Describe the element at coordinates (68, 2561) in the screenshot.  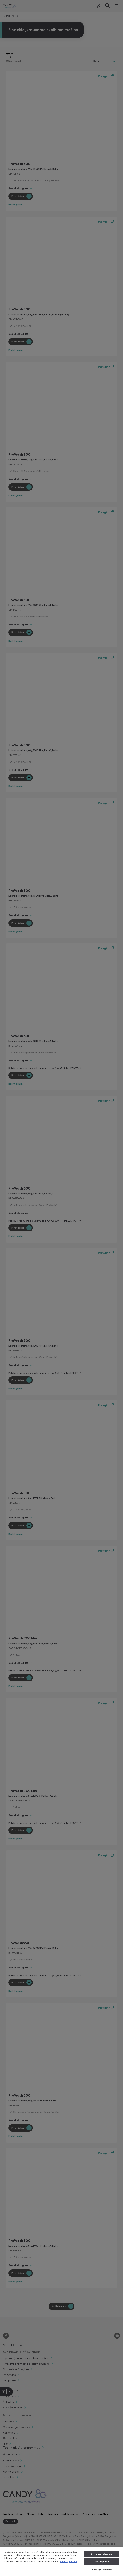
I see `Slapukų politika [Daugiau informacijos apie jūsų privatumą, atidaroma naujame skirtuke]` at that location.